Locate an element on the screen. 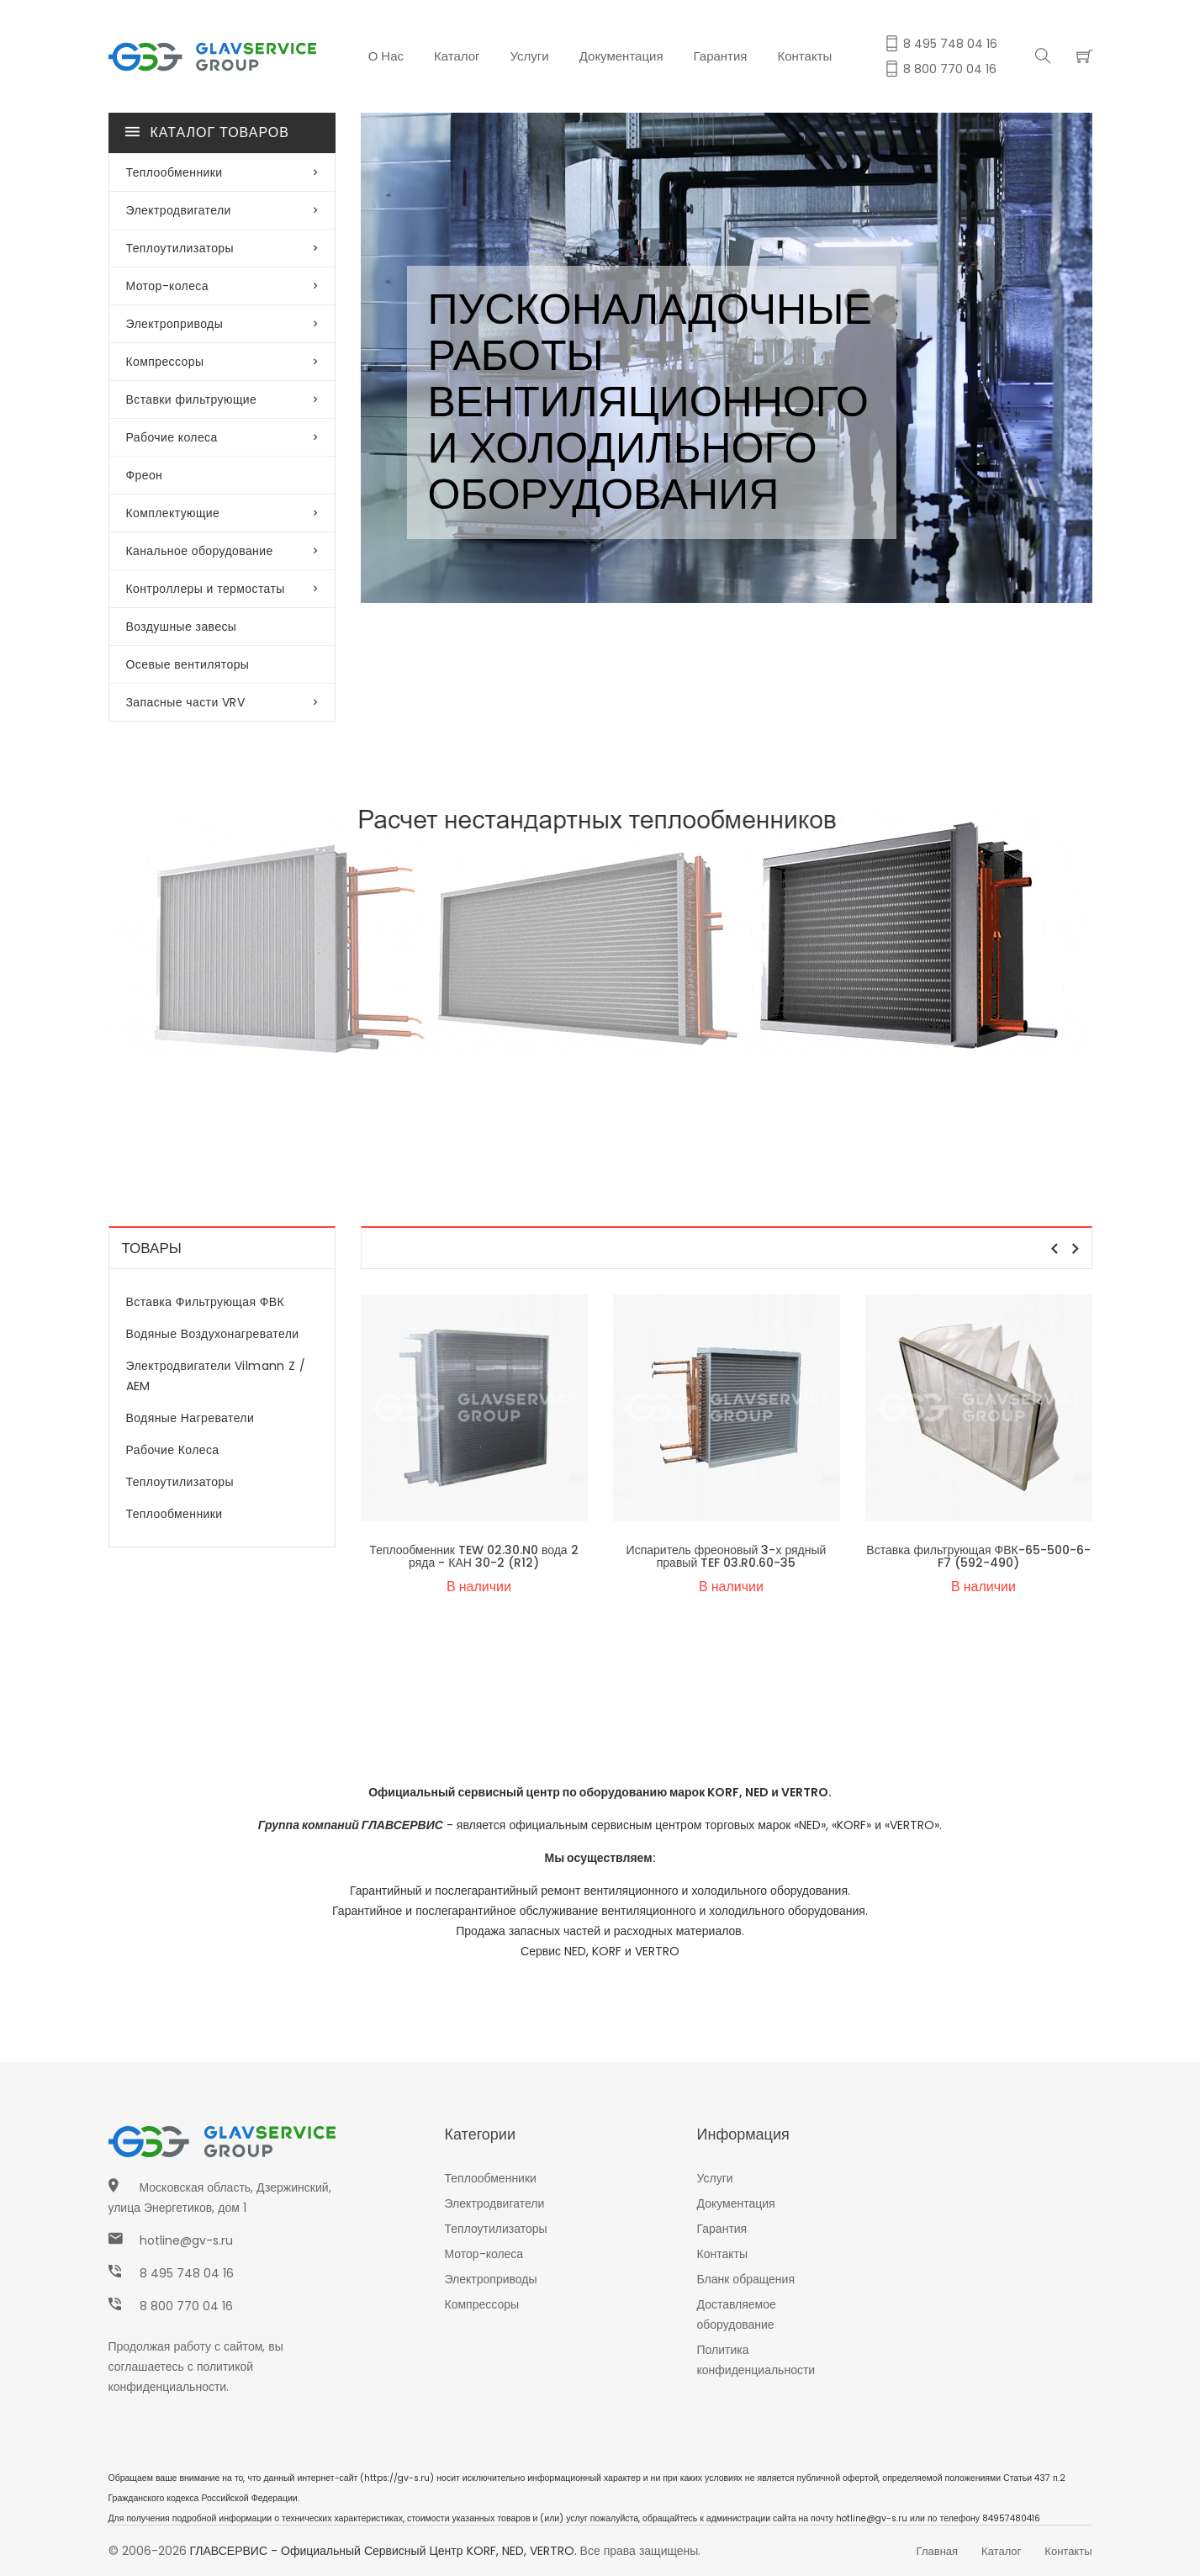 This screenshot has height=2576, width=1200. Фреон is located at coordinates (144, 475).